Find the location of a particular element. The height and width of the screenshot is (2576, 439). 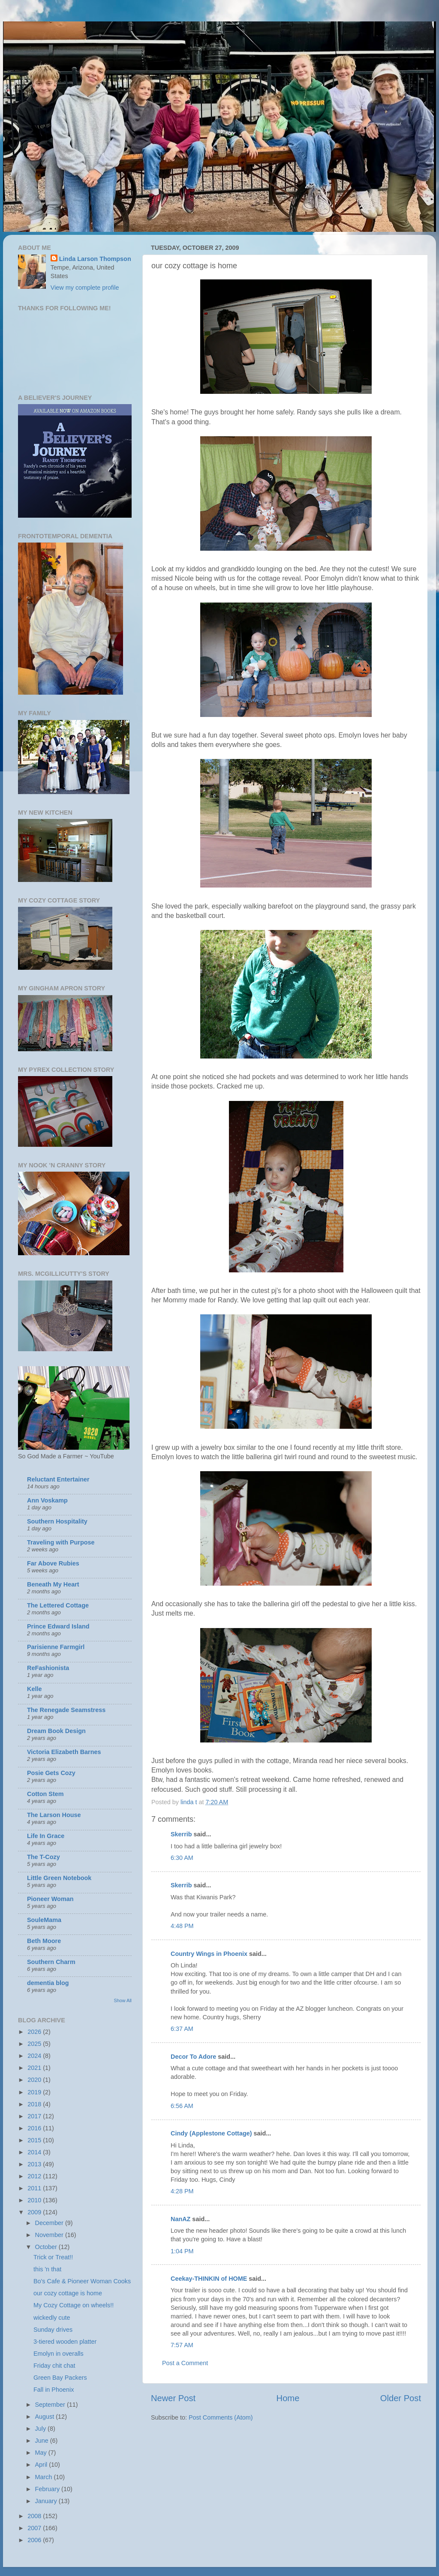

June is located at coordinates (42, 2440).